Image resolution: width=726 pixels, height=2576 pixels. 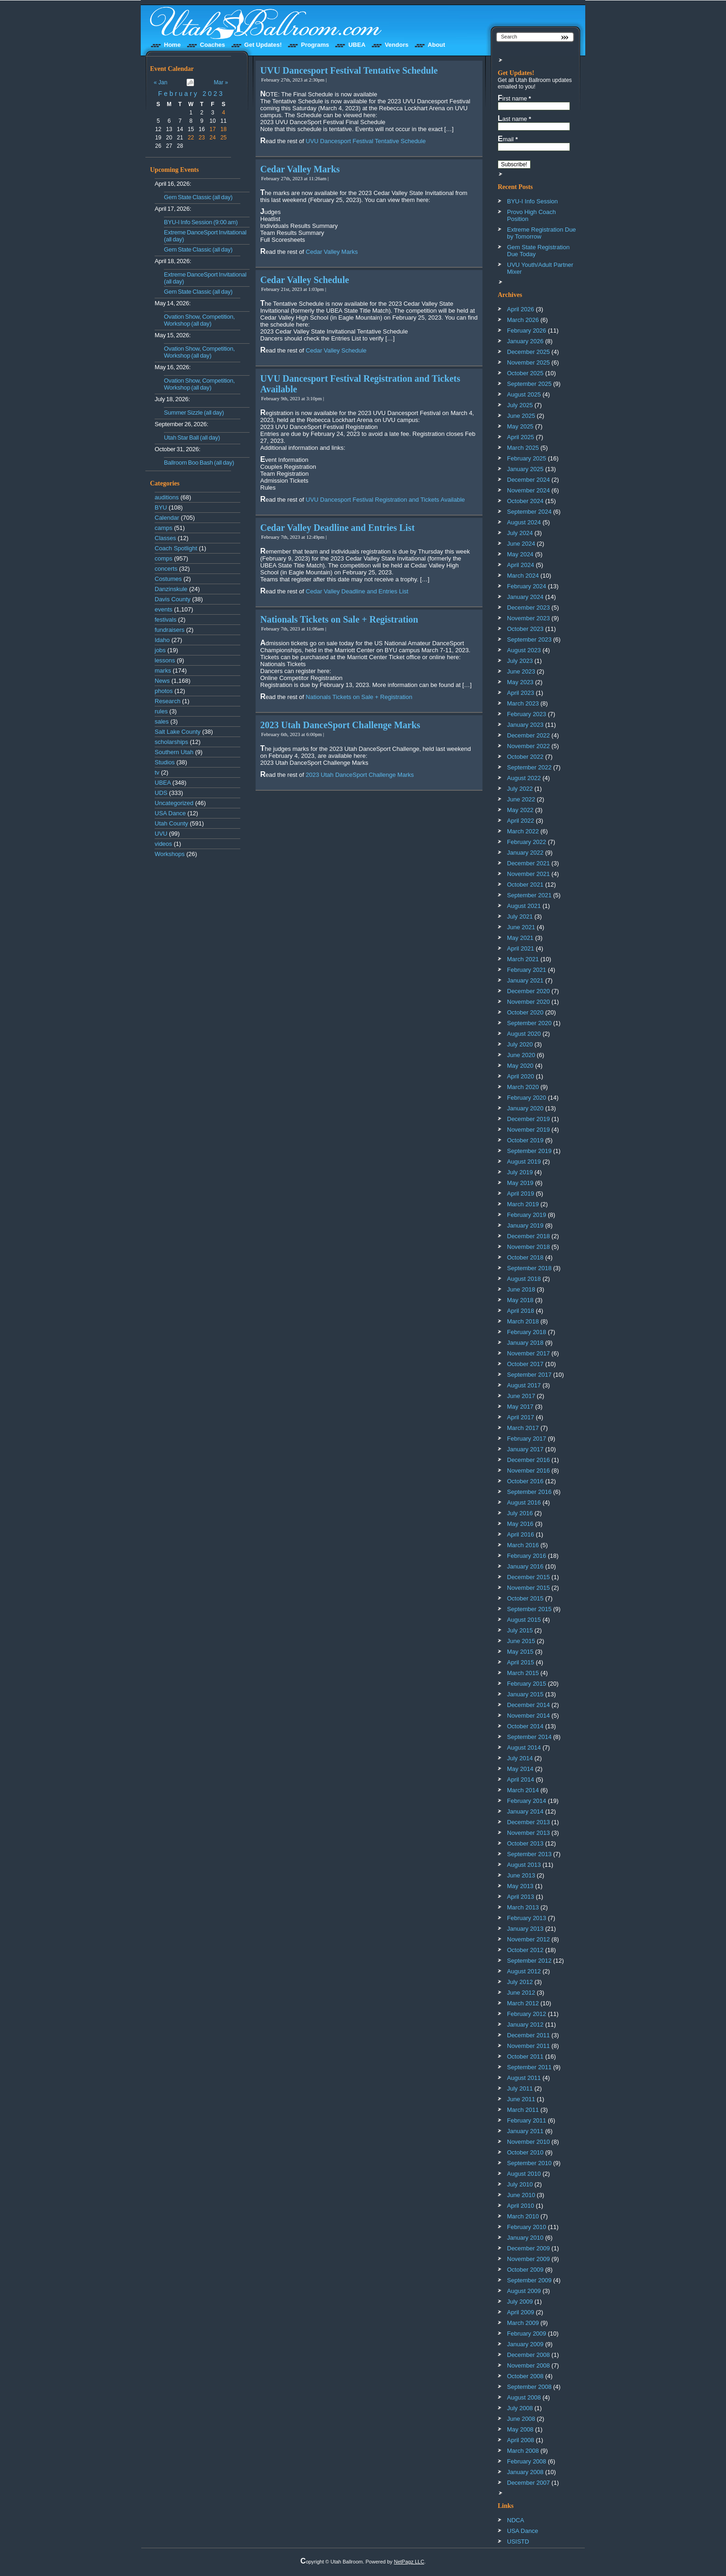 What do you see at coordinates (529, 1609) in the screenshot?
I see `September 2015` at bounding box center [529, 1609].